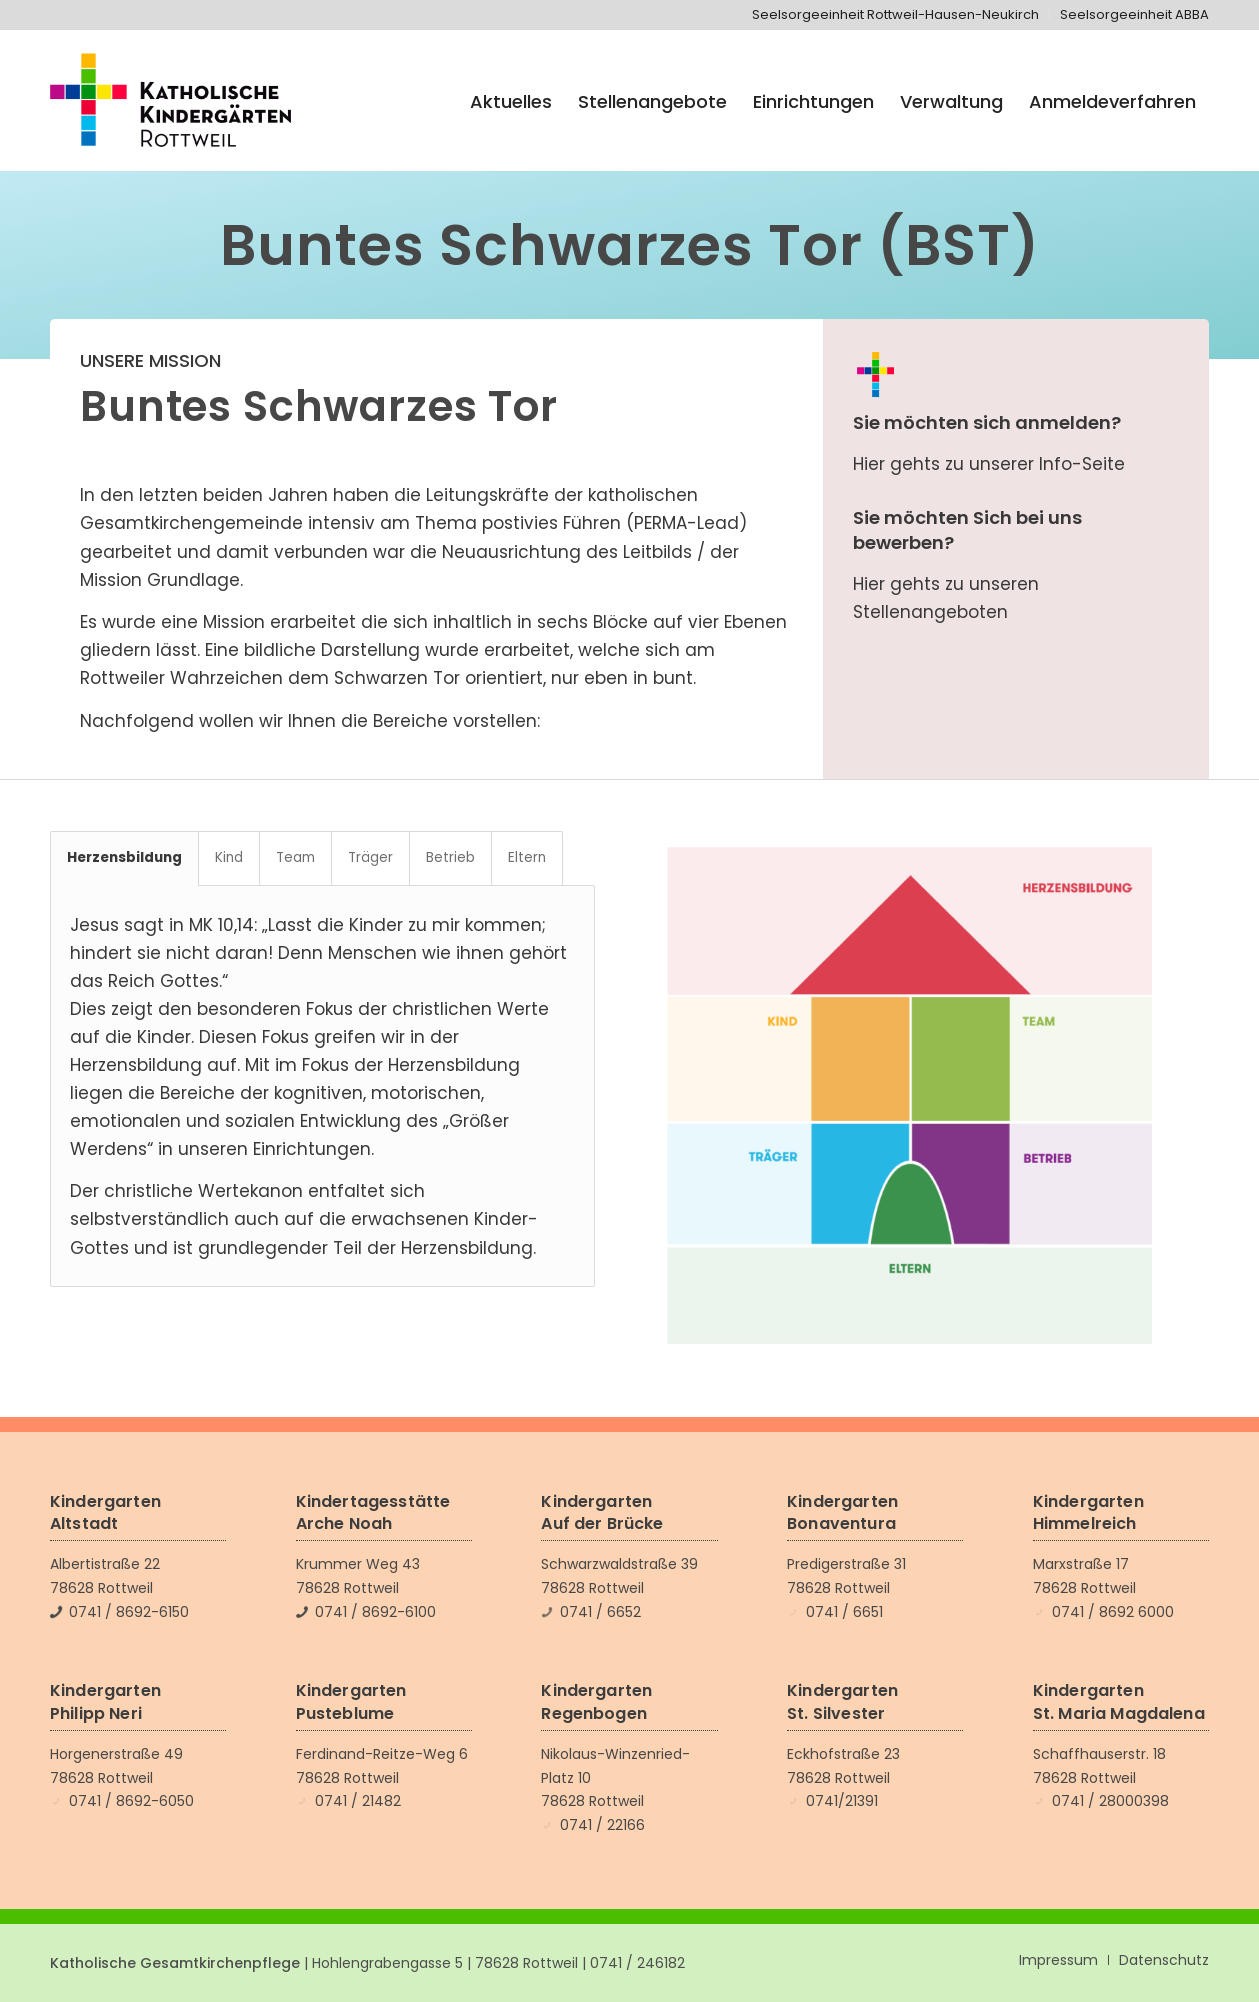 The image size is (1259, 2002). I want to click on Herzensbildung [tab], so click(124, 857).